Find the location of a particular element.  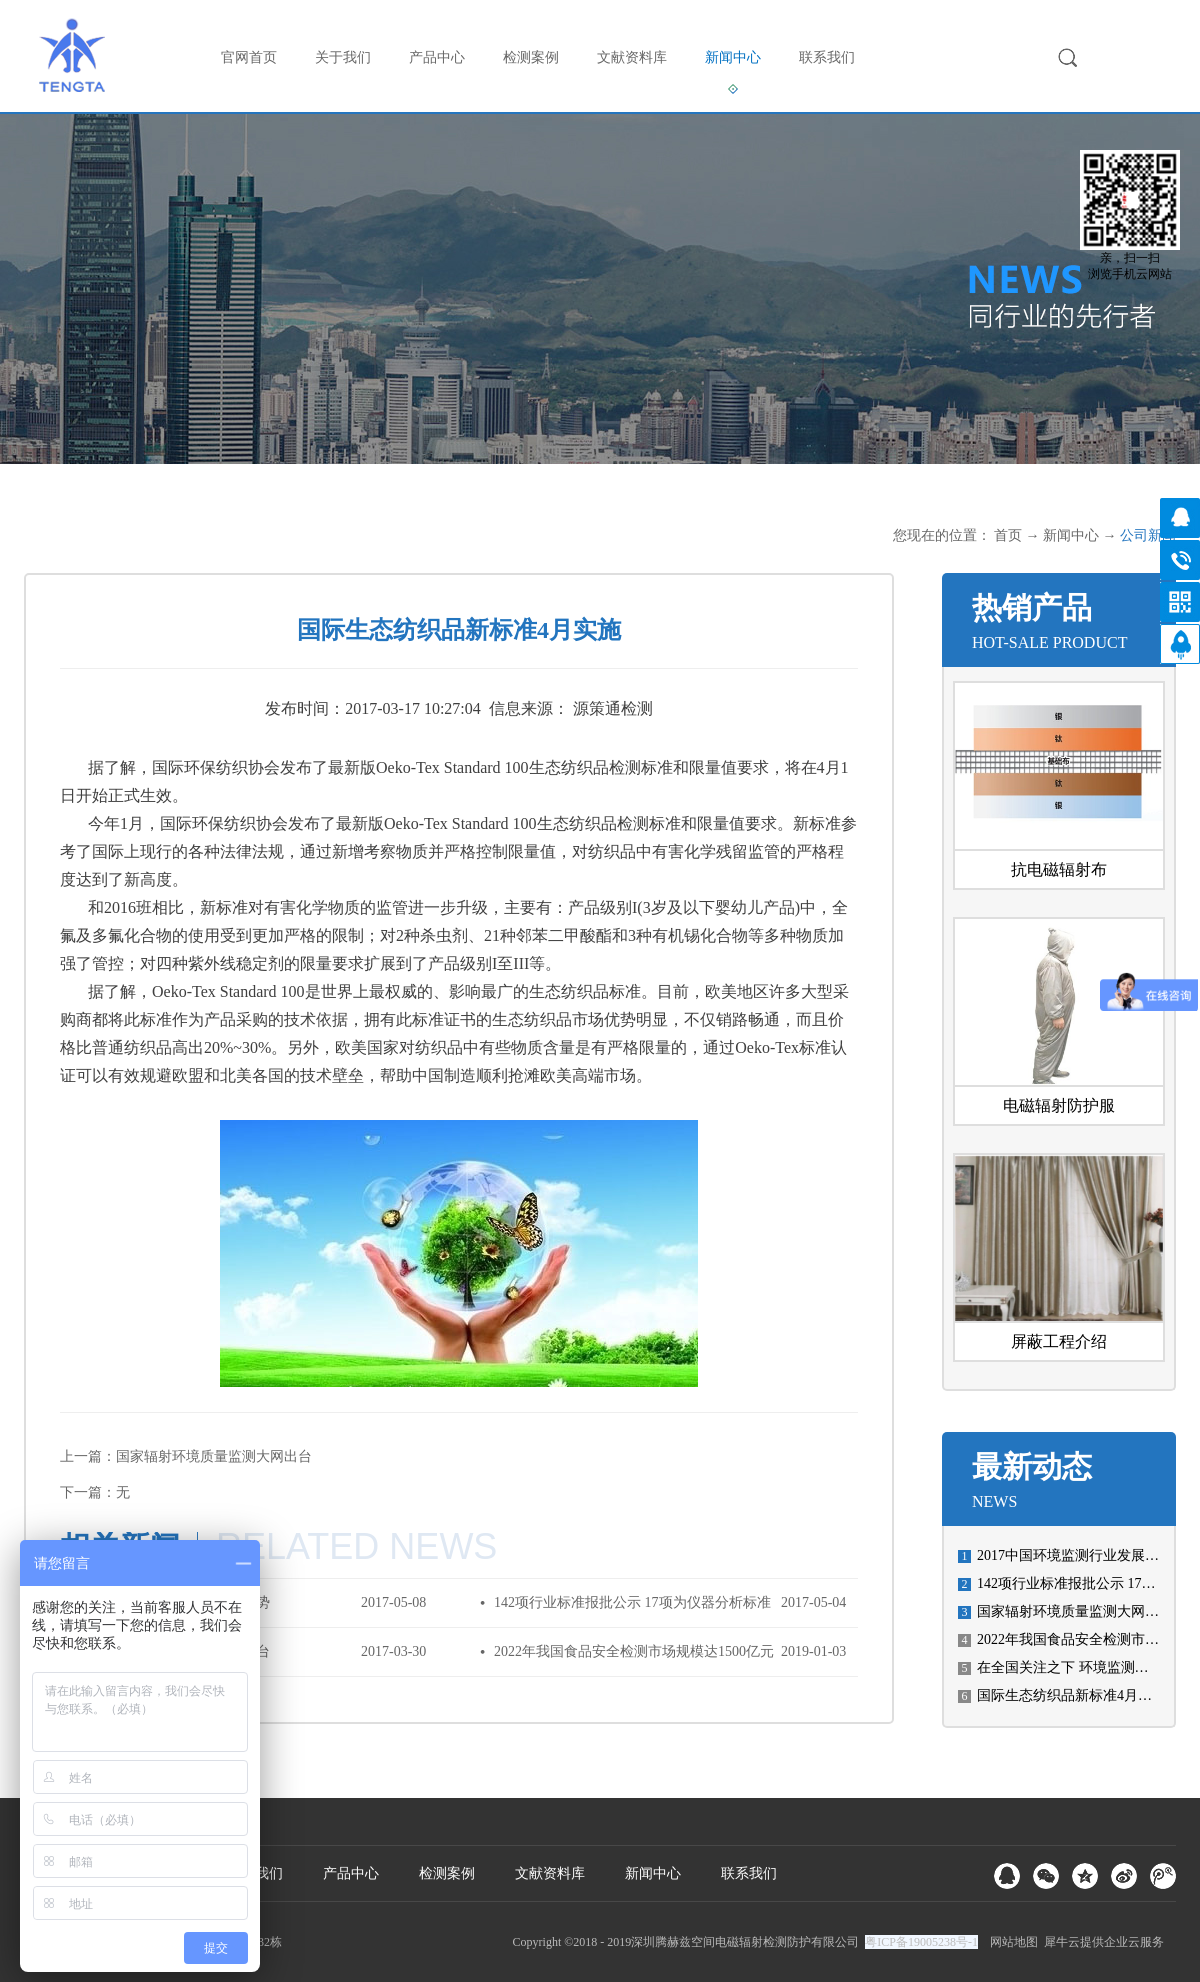

公司新闻 is located at coordinates (1148, 535).